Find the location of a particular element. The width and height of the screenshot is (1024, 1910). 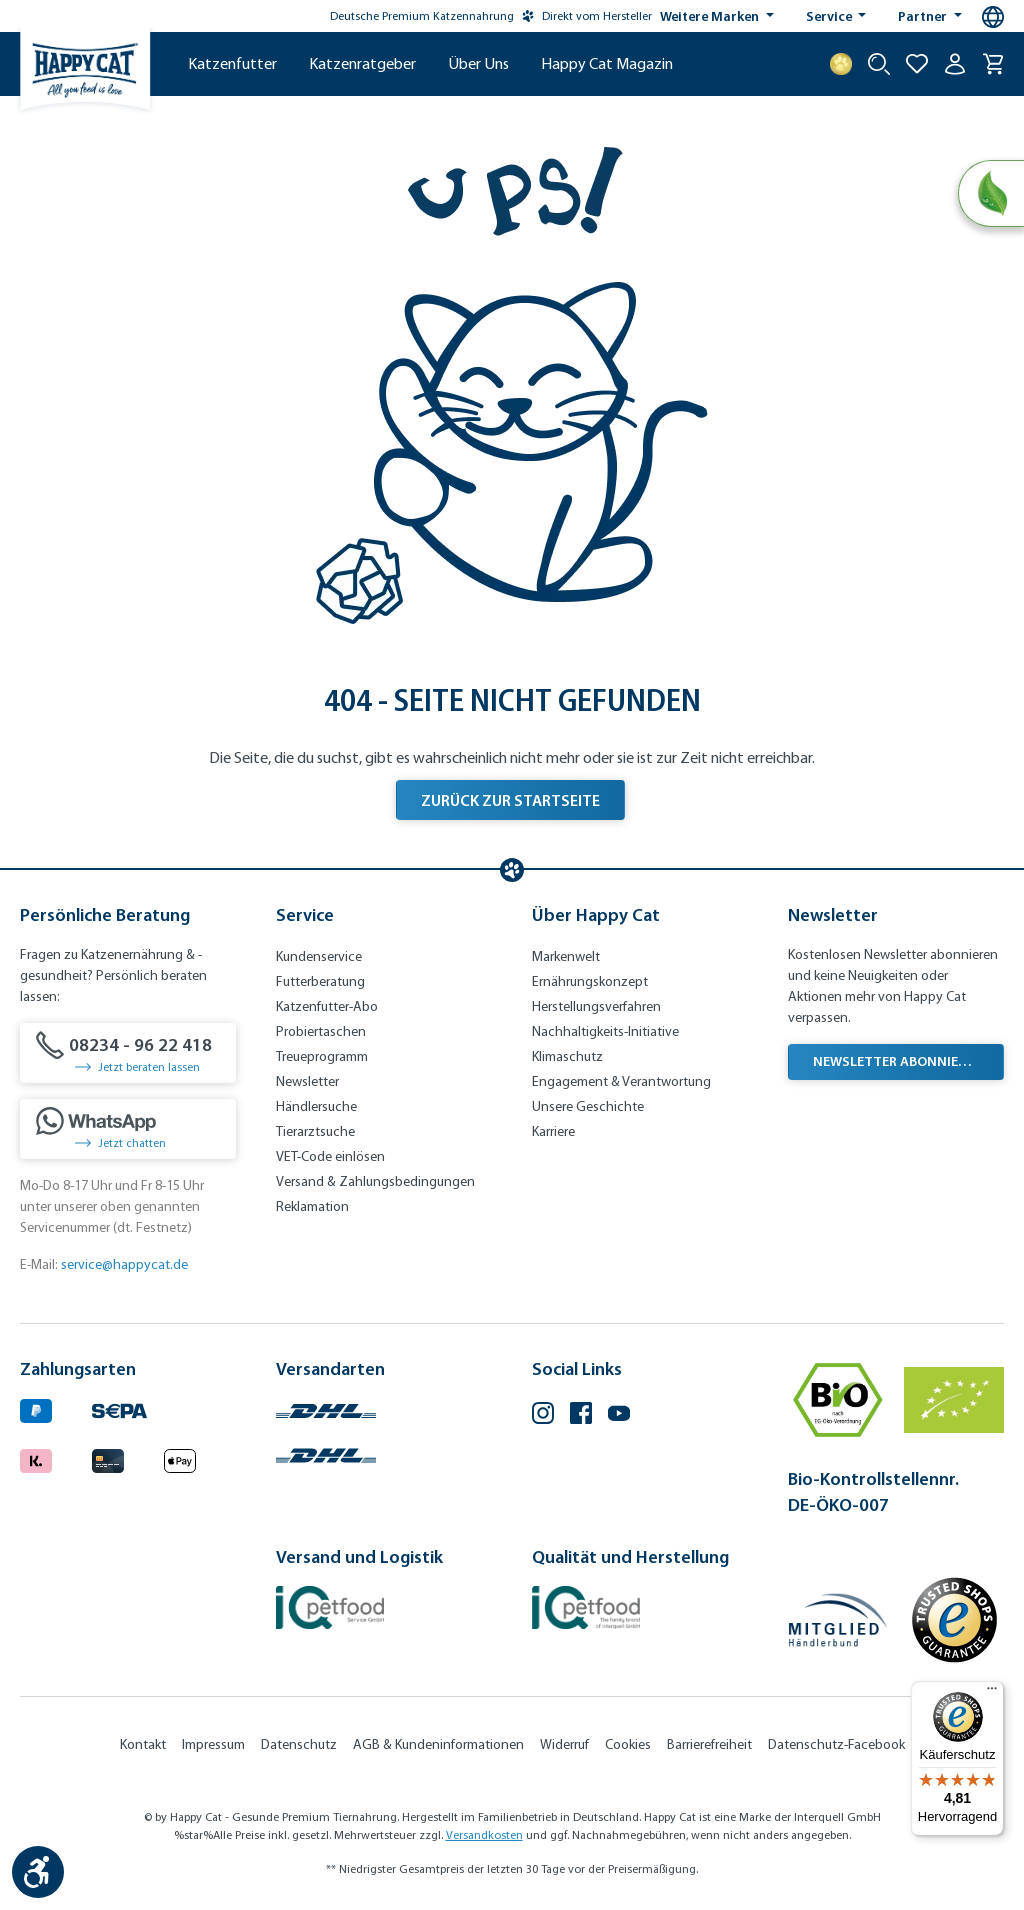

Händlersuche is located at coordinates (316, 1106).